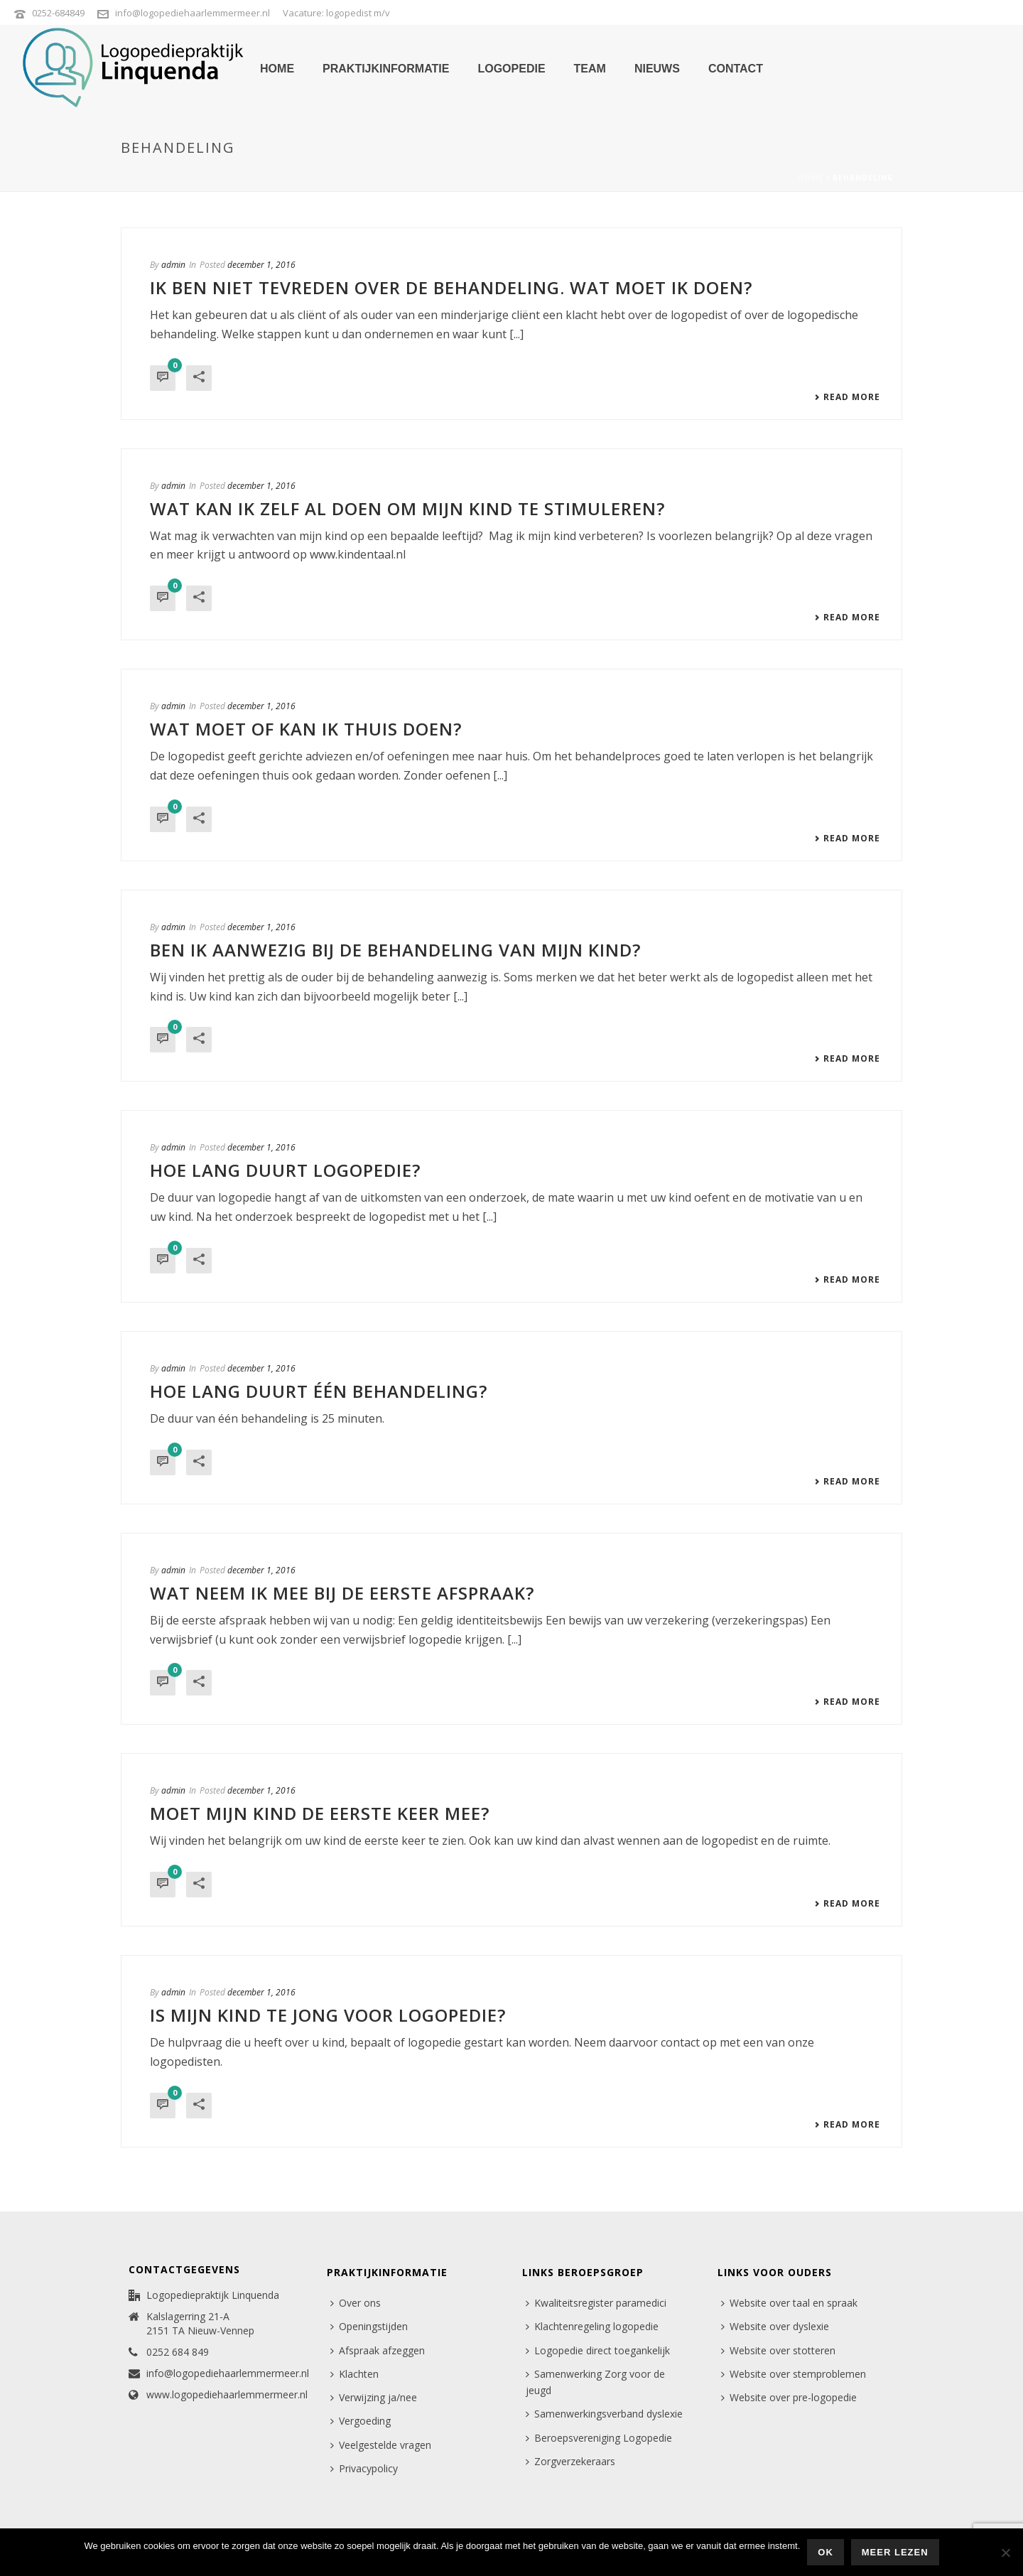  What do you see at coordinates (847, 397) in the screenshot?
I see `Read More` at bounding box center [847, 397].